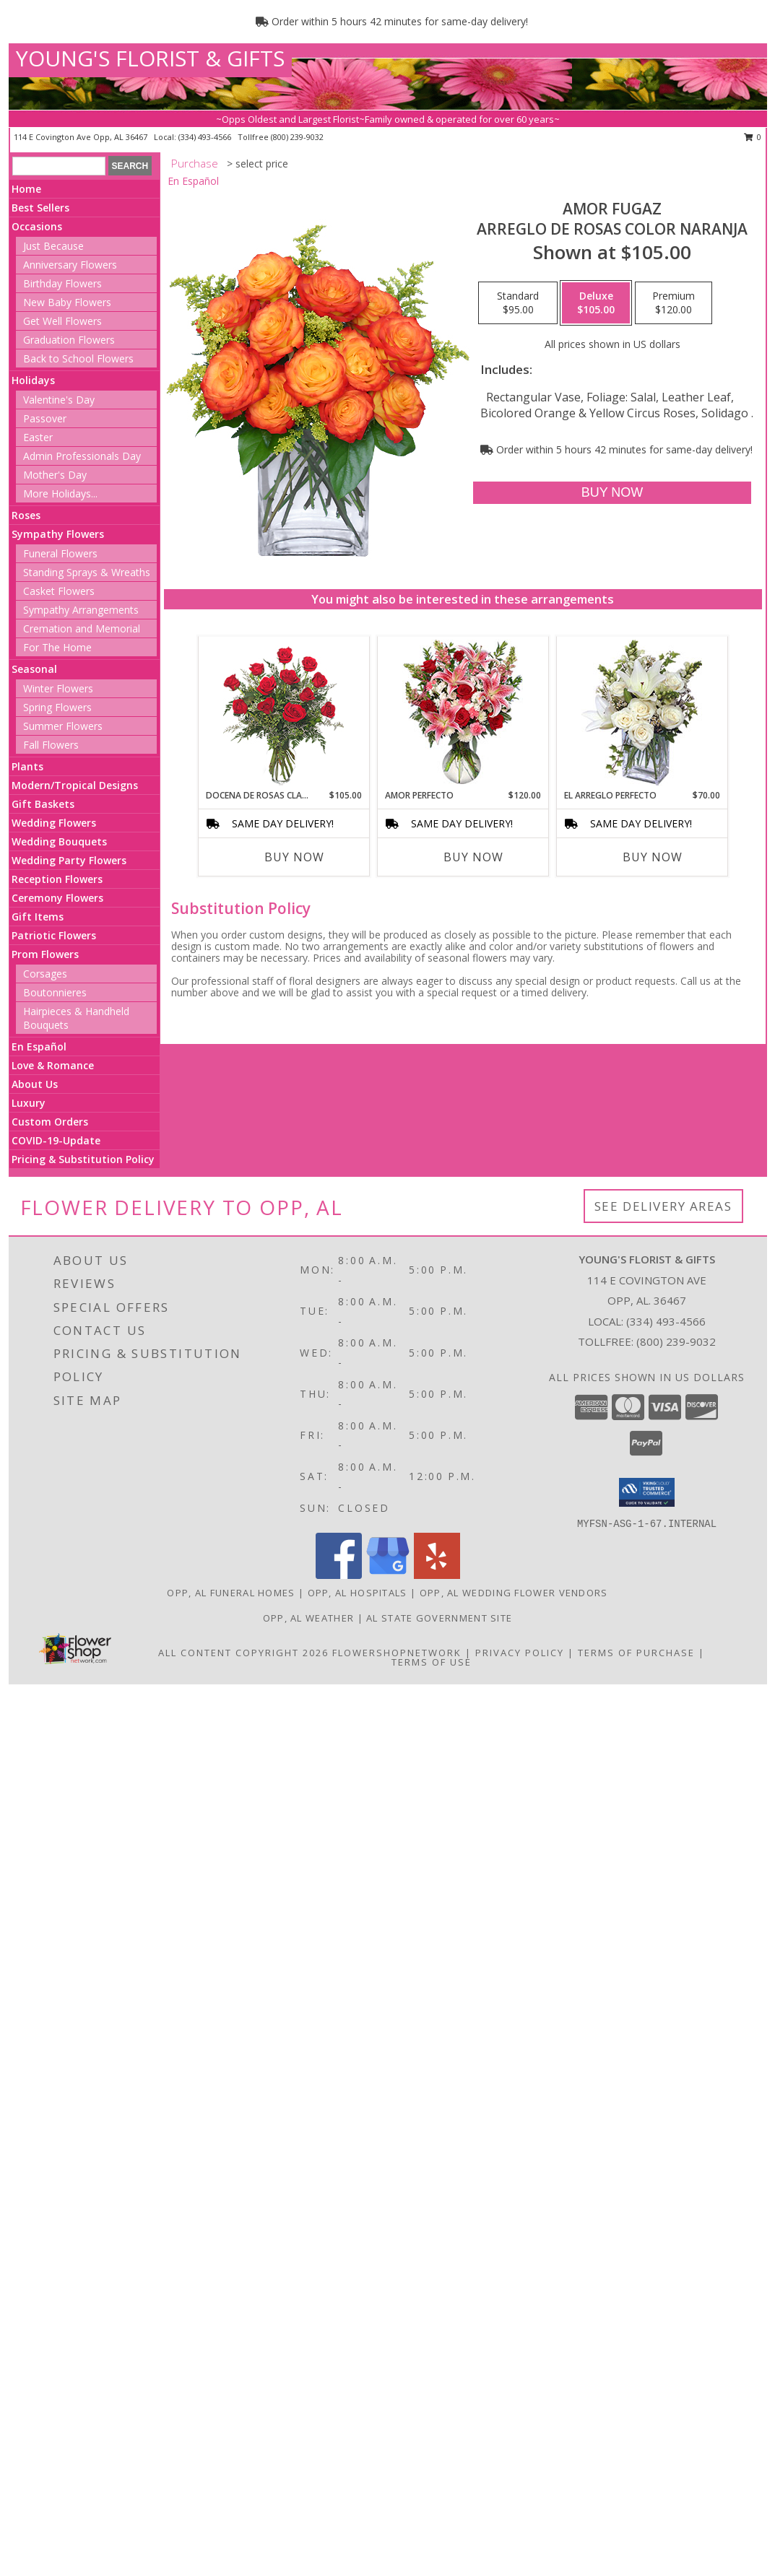 The image size is (775, 2576). I want to click on Casket Flowers, so click(59, 591).